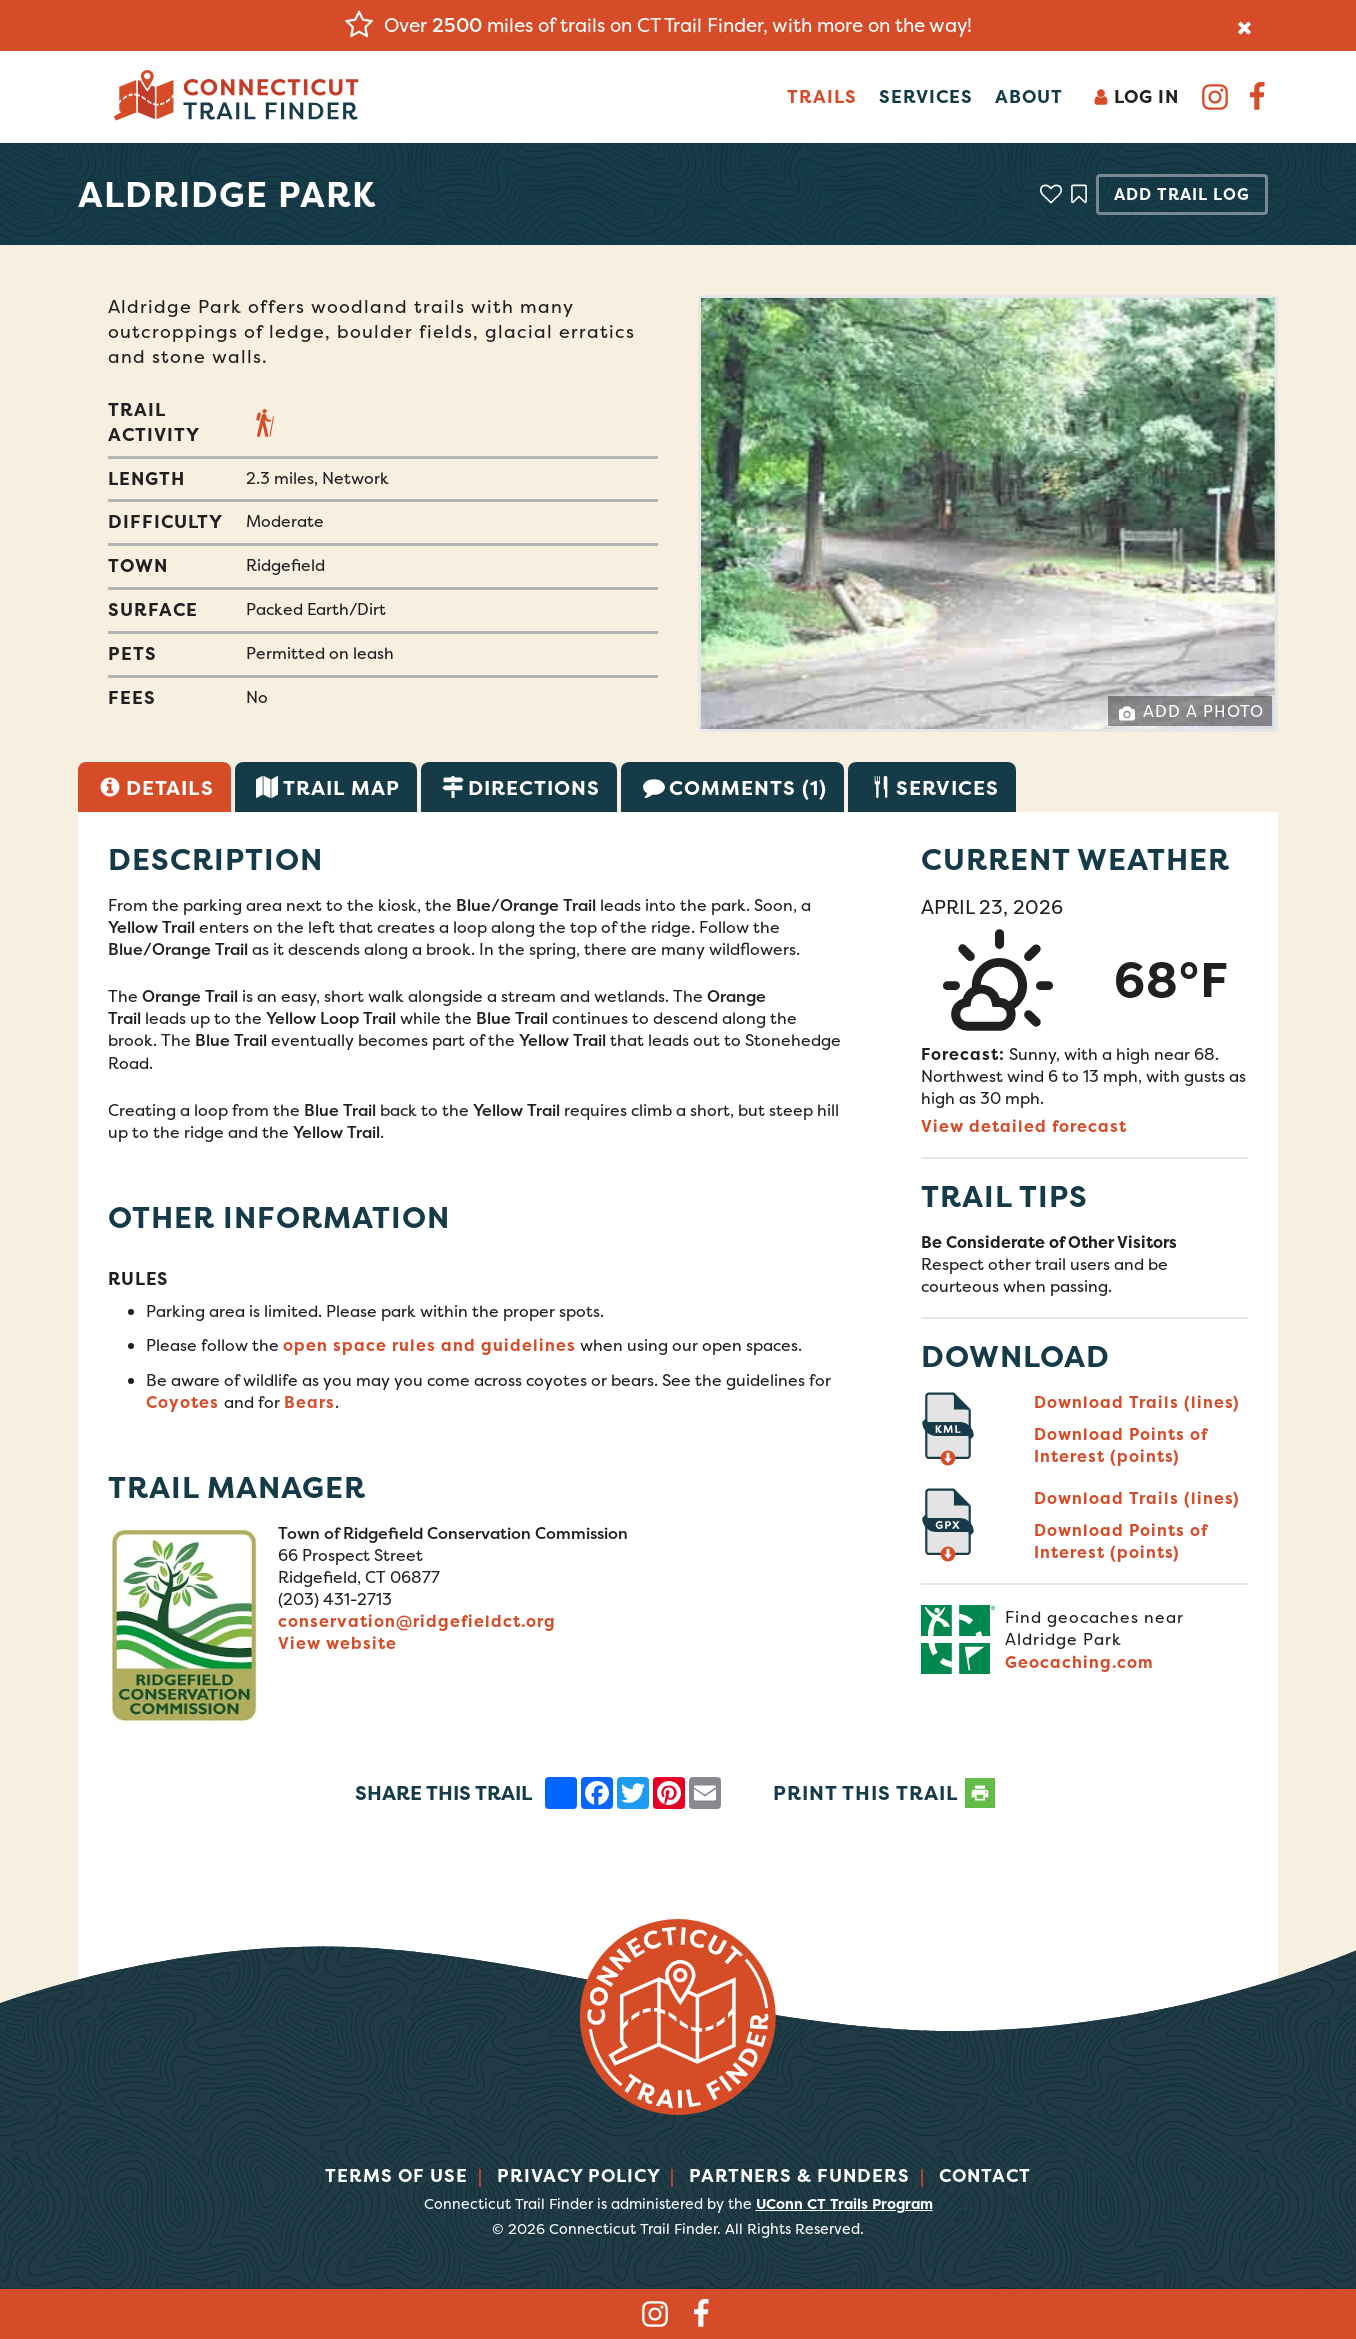  What do you see at coordinates (1182, 194) in the screenshot?
I see `Add Trail Log` at bounding box center [1182, 194].